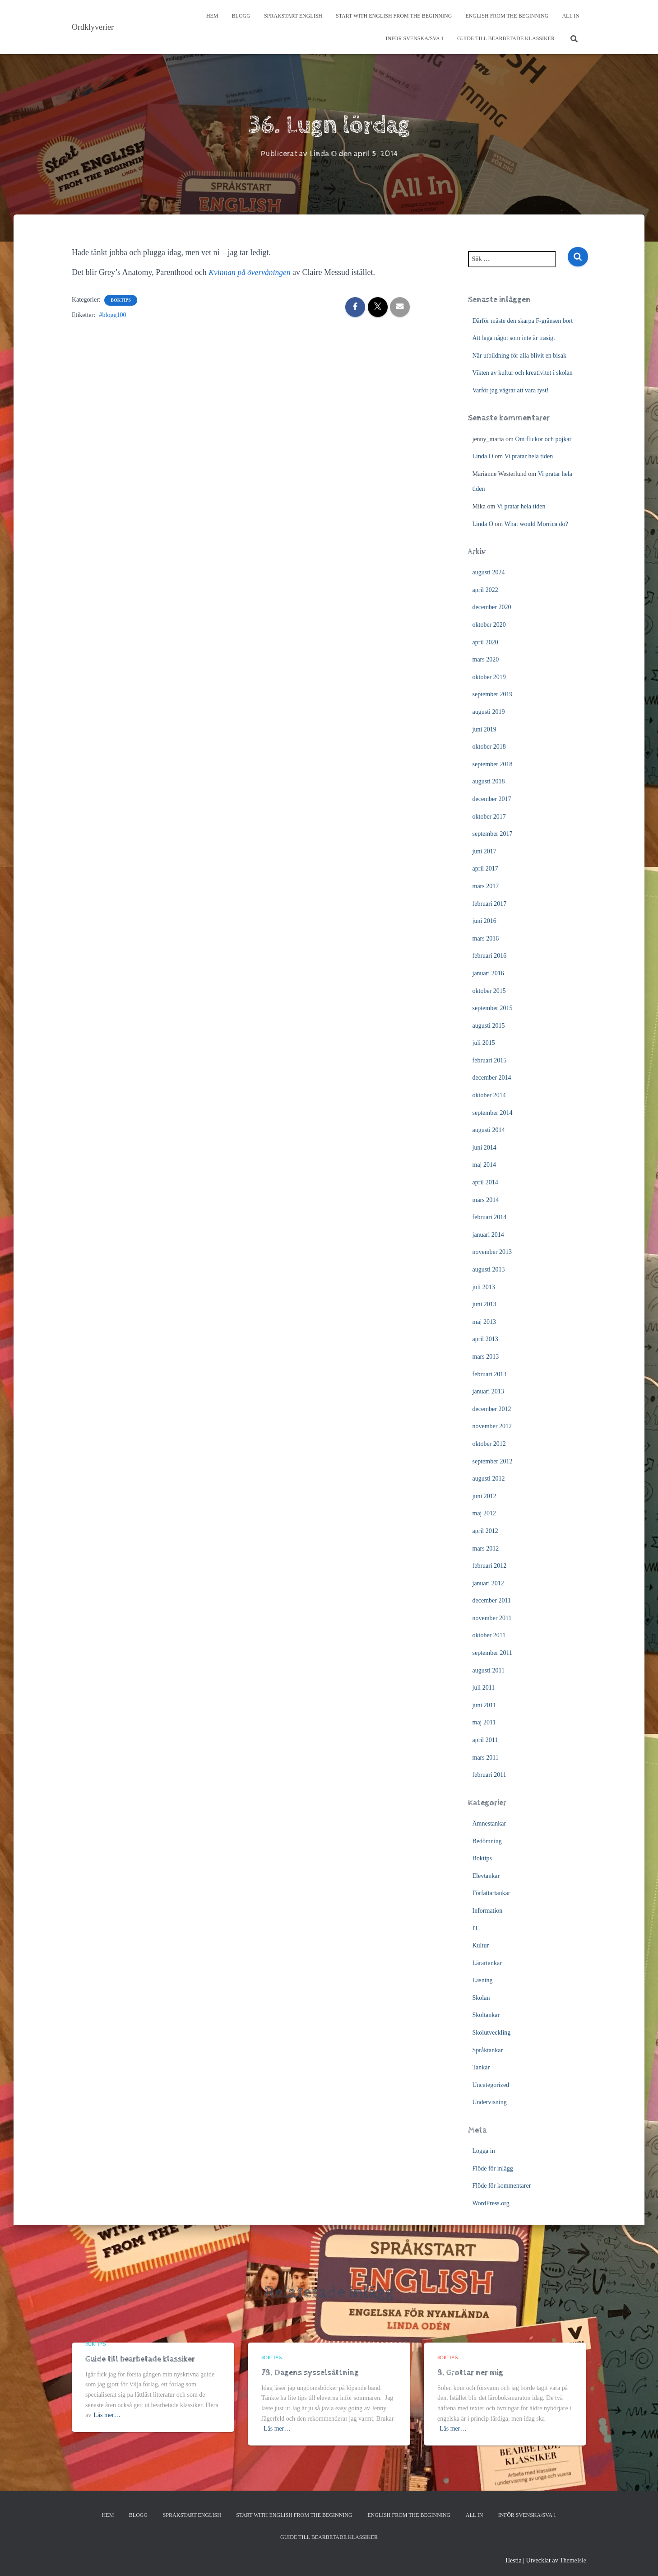 This screenshot has height=2576, width=658. Describe the element at coordinates (486, 938) in the screenshot. I see `mars 2016` at that location.